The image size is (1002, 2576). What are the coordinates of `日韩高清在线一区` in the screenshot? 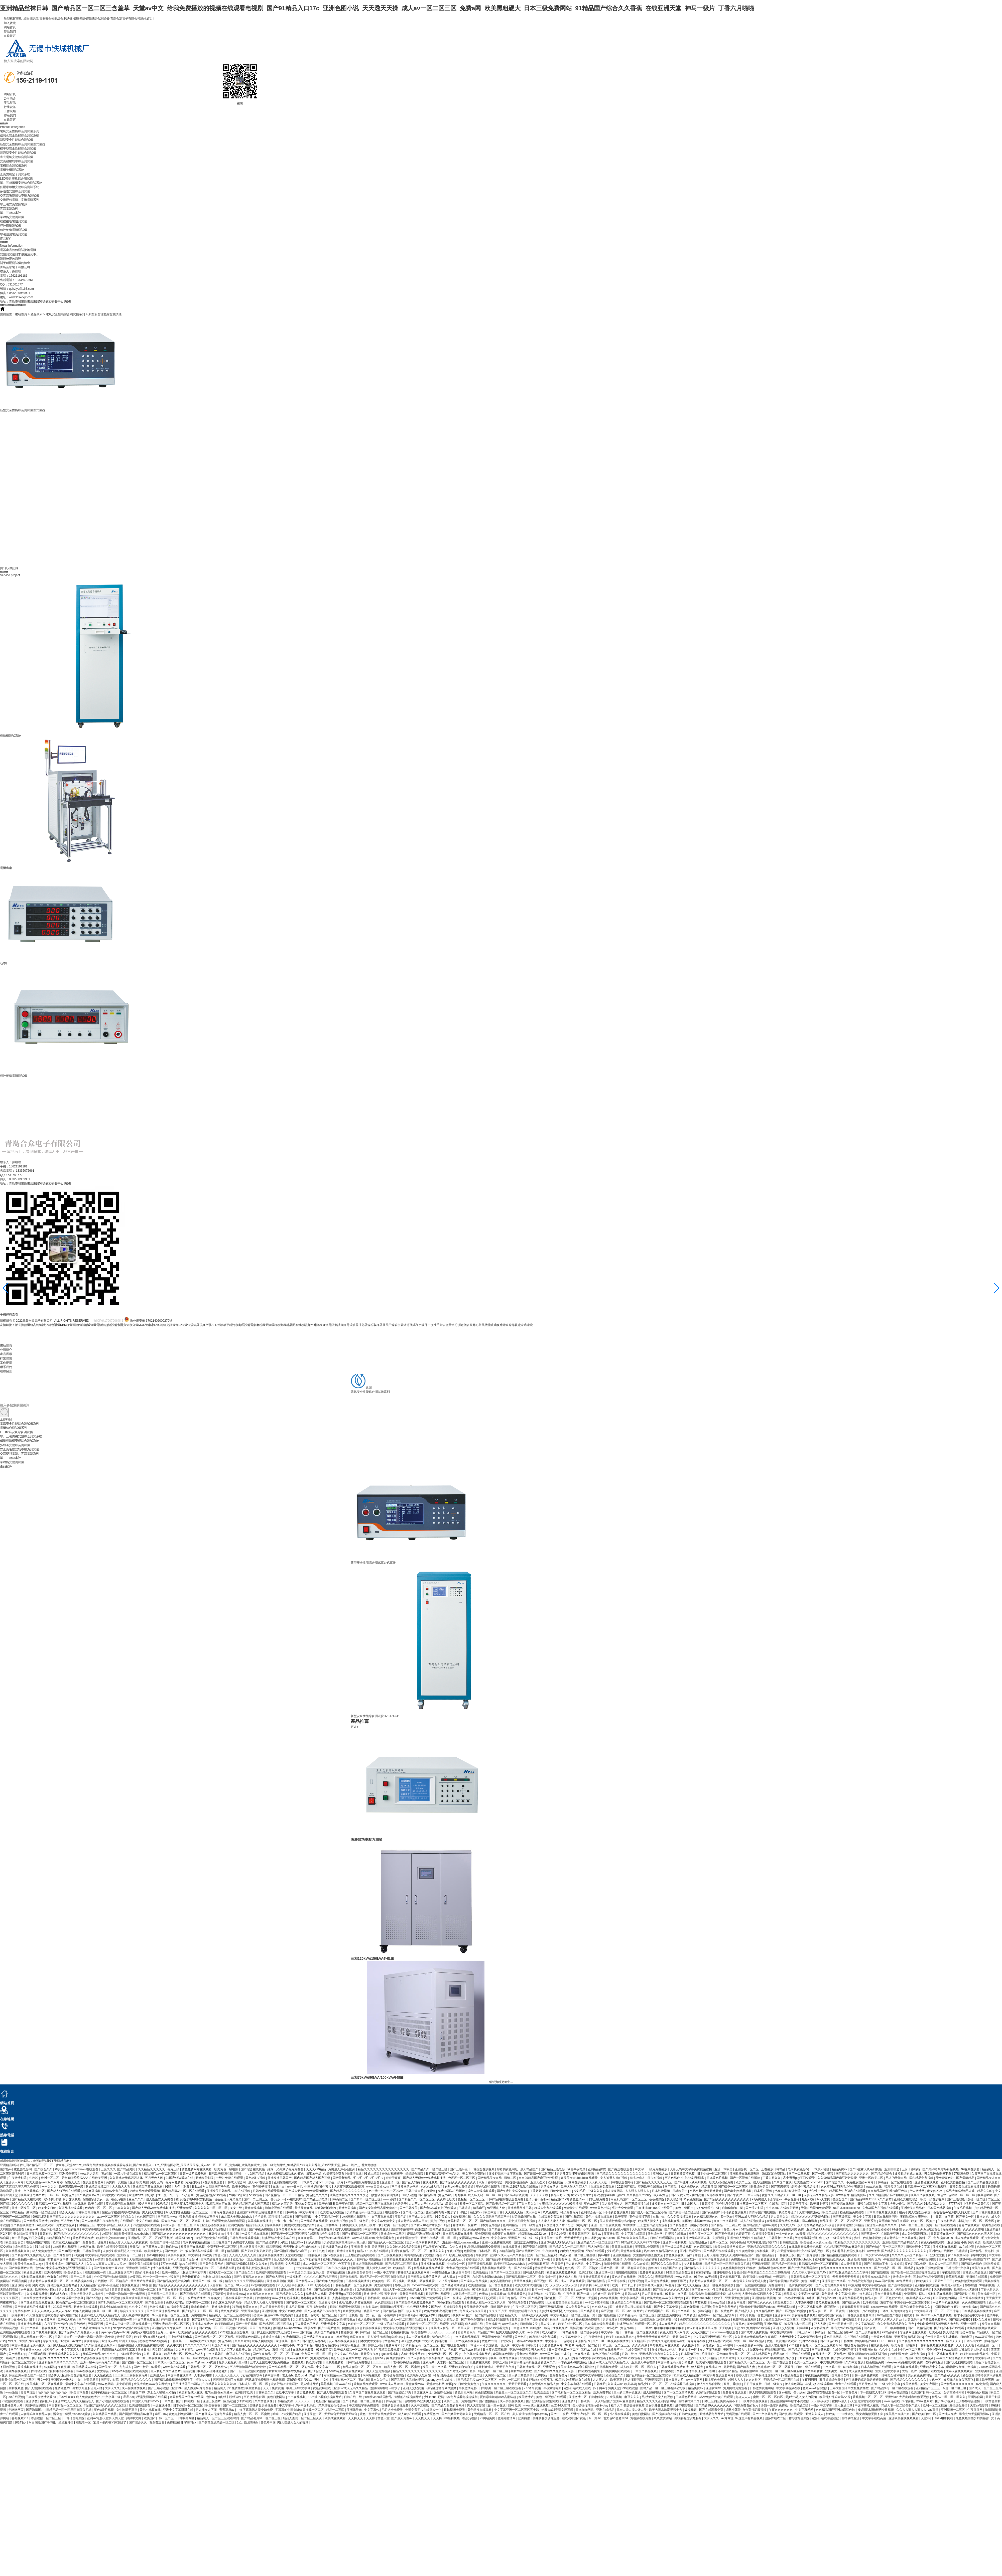 It's located at (943, 2233).